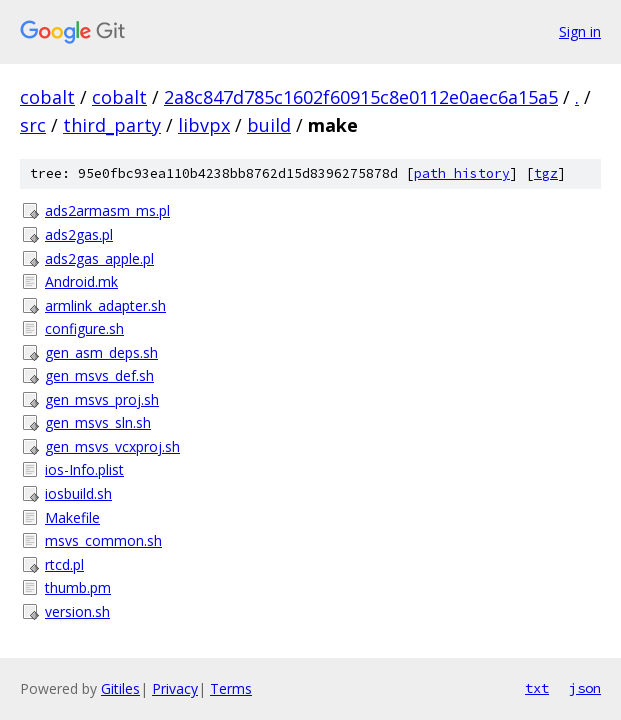  What do you see at coordinates (99, 258) in the screenshot?
I see `ads2gas_apple.pl` at bounding box center [99, 258].